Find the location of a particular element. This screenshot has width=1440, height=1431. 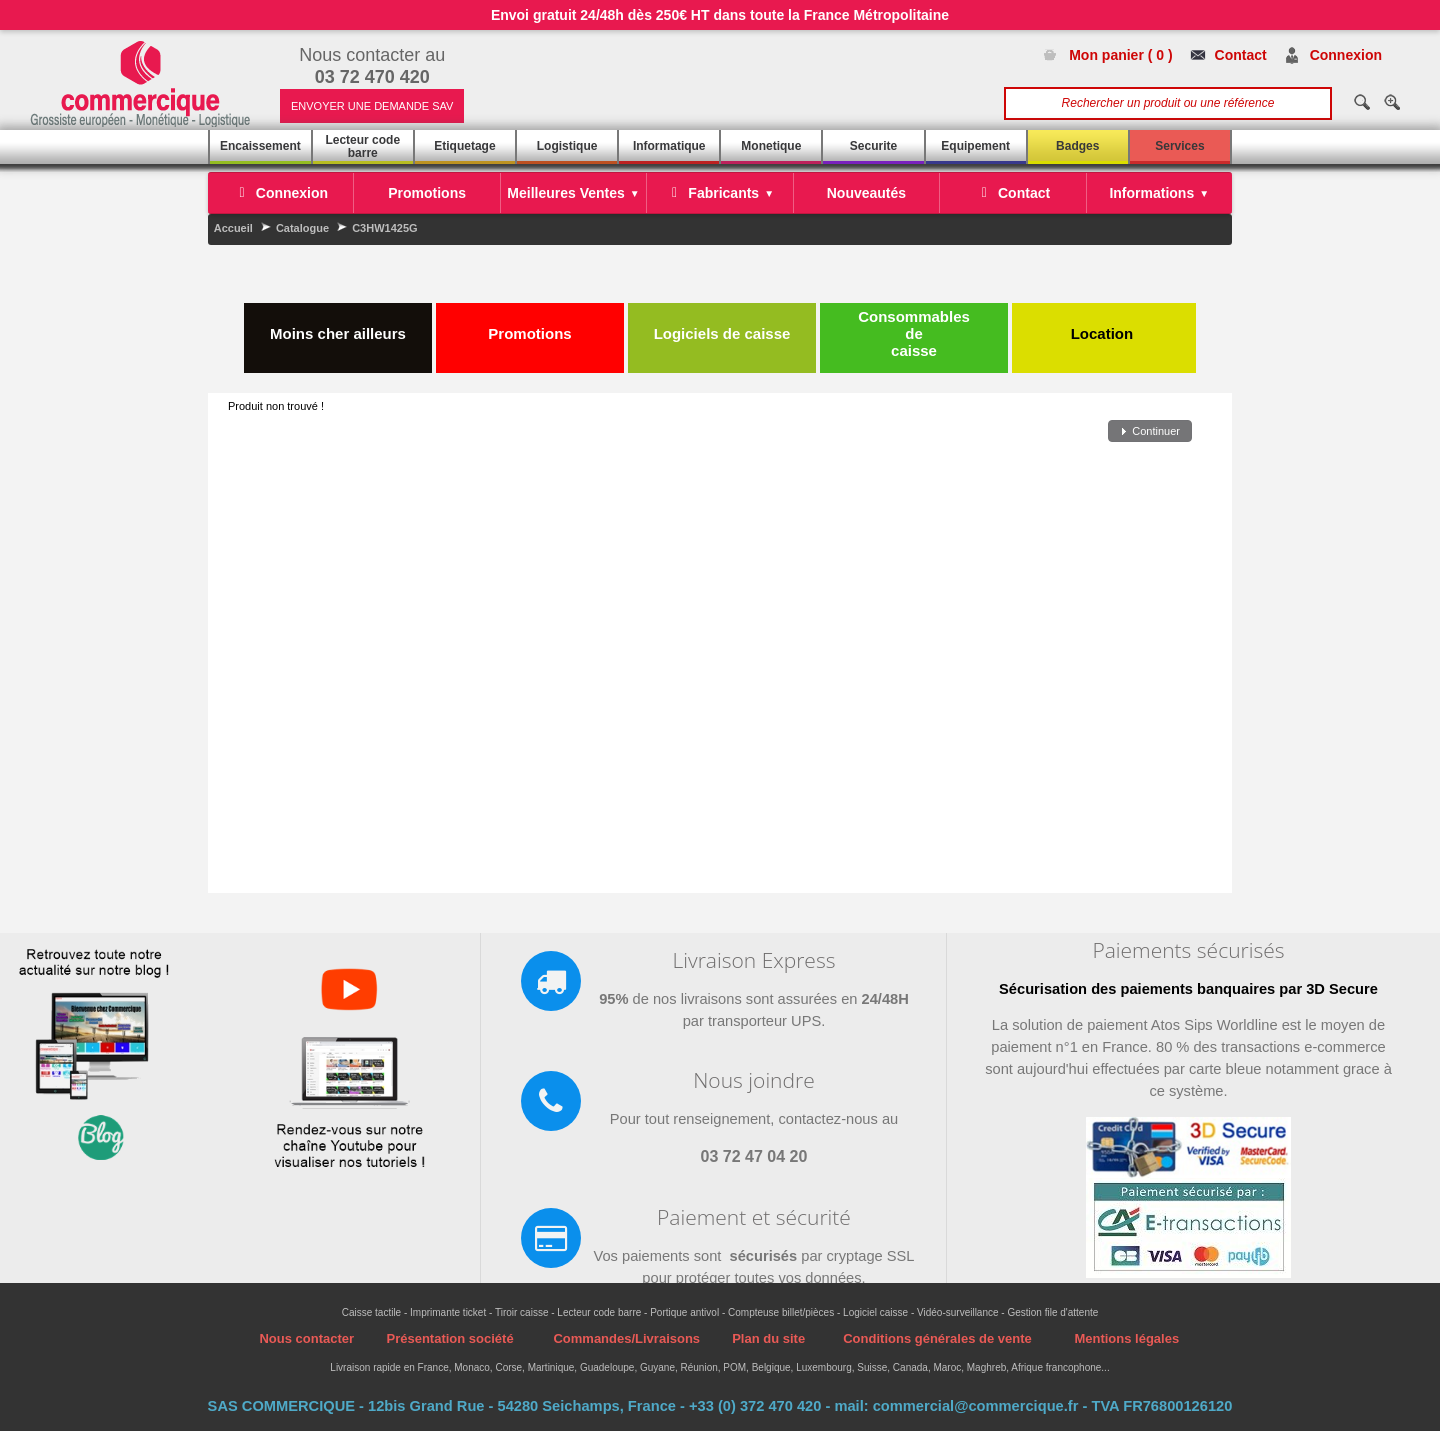

Logiciel caisse is located at coordinates (875, 1312).